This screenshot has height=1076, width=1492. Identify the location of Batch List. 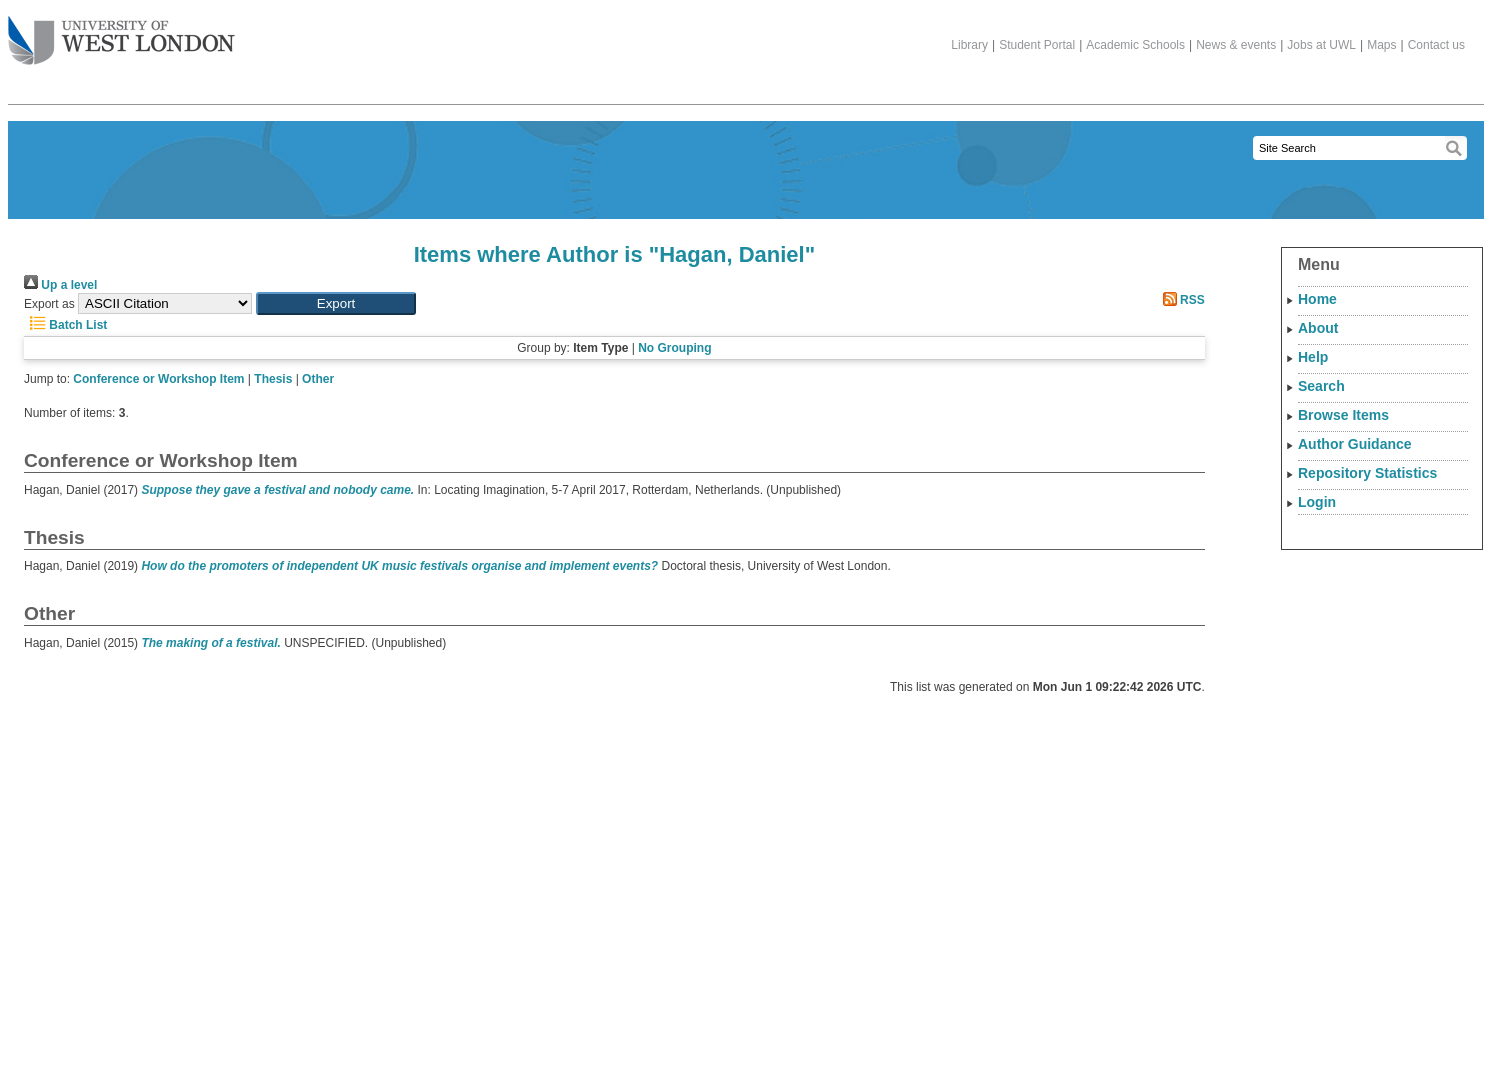
(65, 325).